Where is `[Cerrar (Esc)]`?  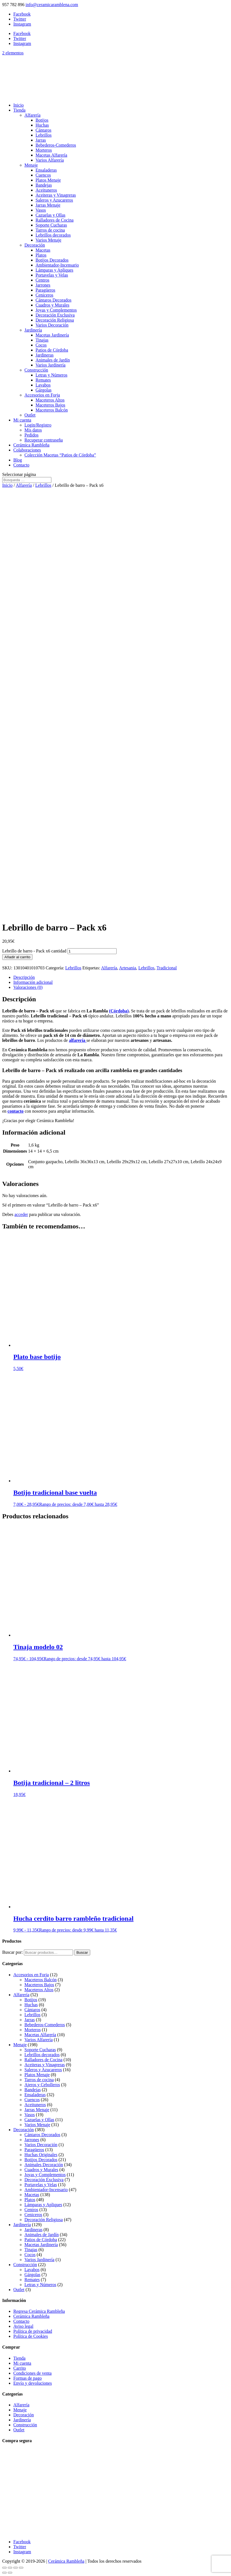
[Cerrar (Esc)] is located at coordinates (21, 2568).